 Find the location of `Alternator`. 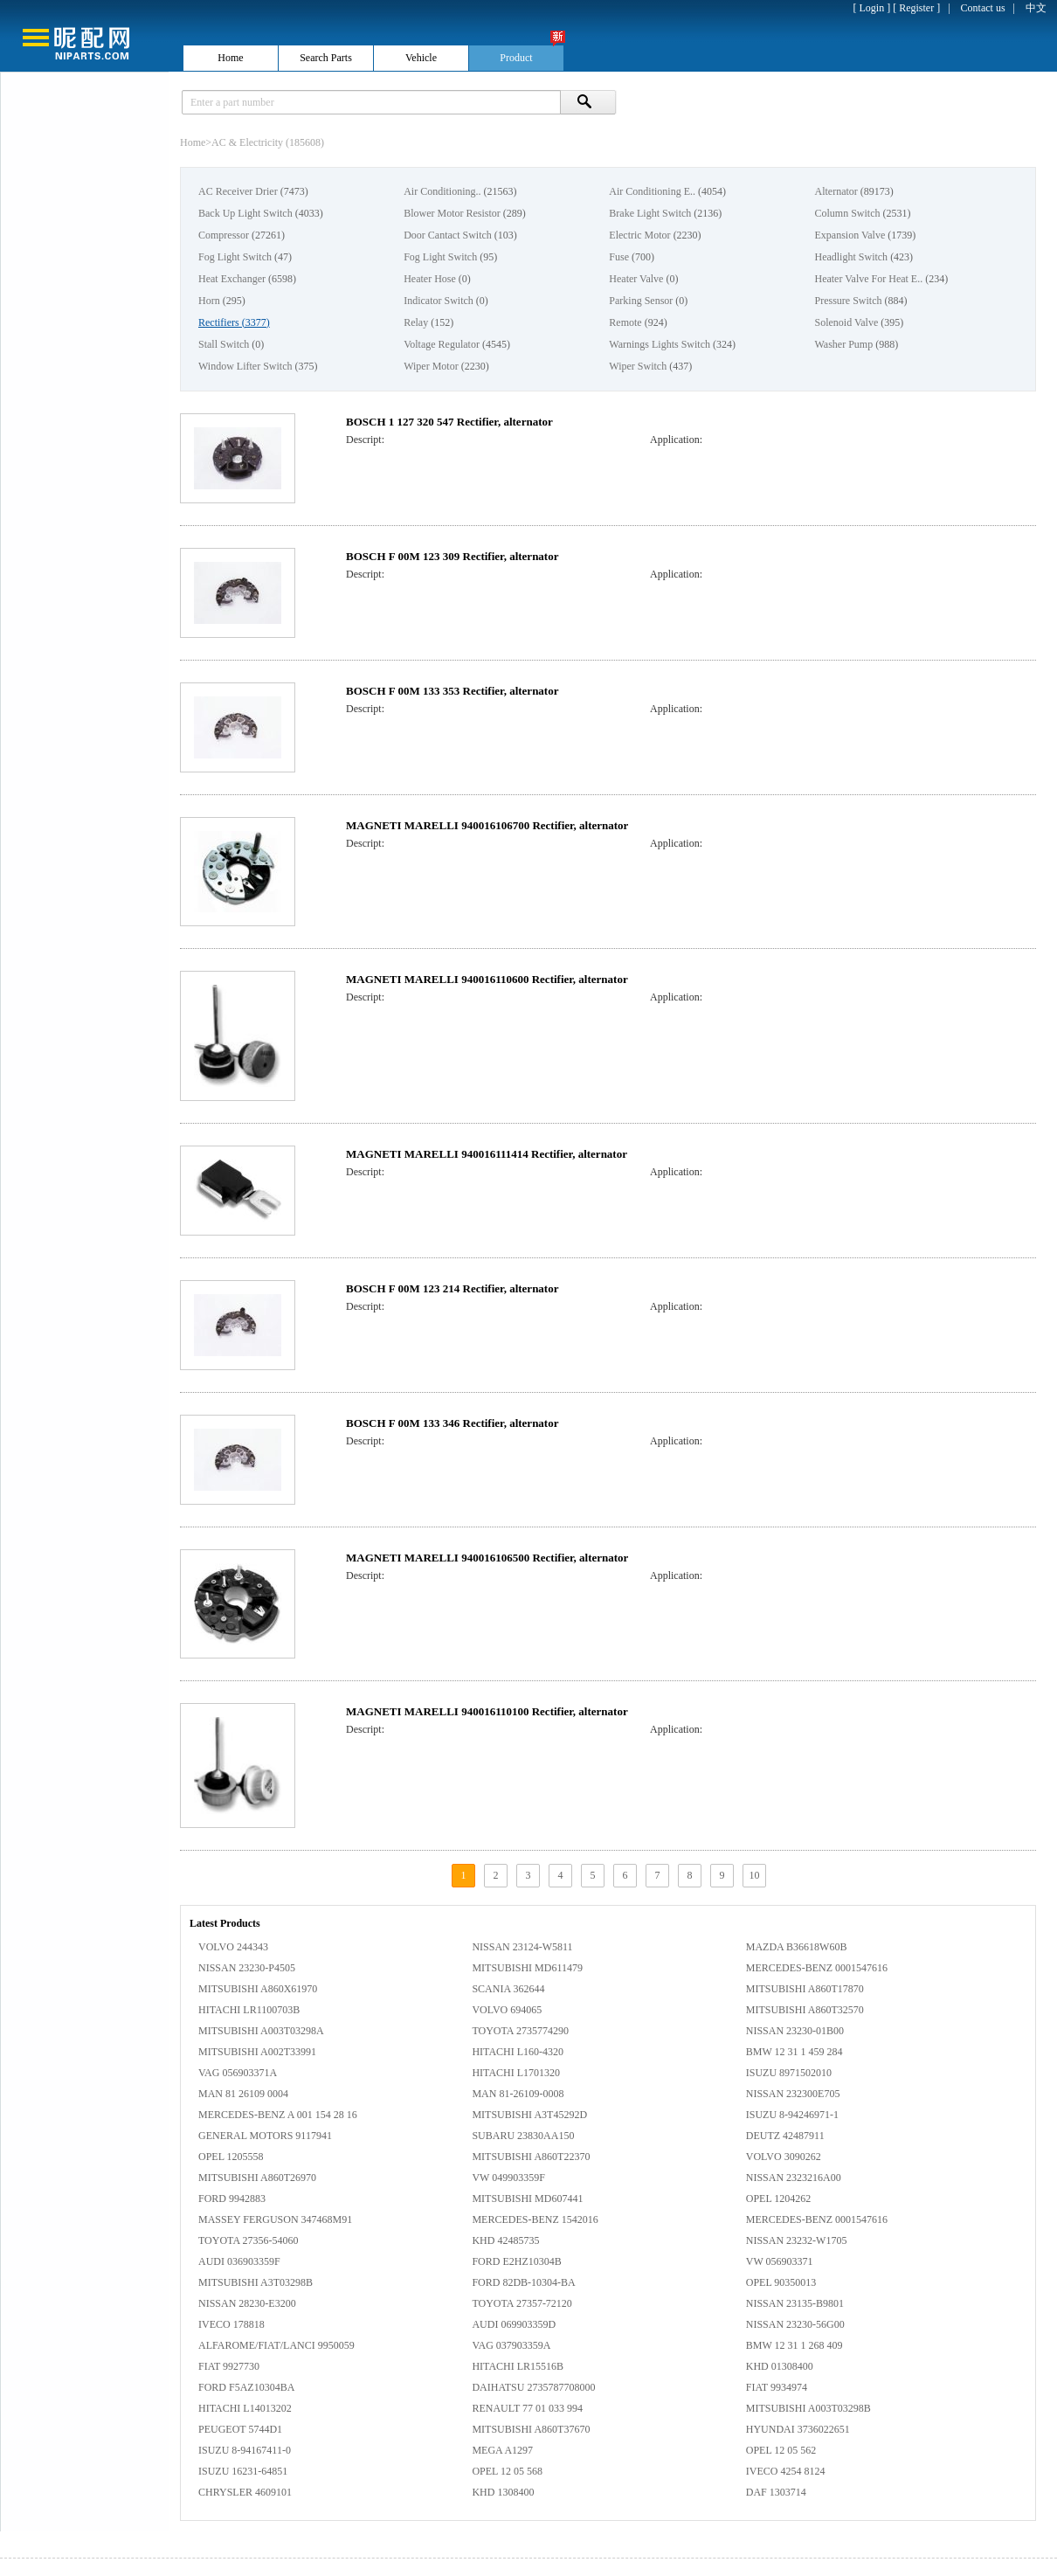

Alternator is located at coordinates (835, 191).